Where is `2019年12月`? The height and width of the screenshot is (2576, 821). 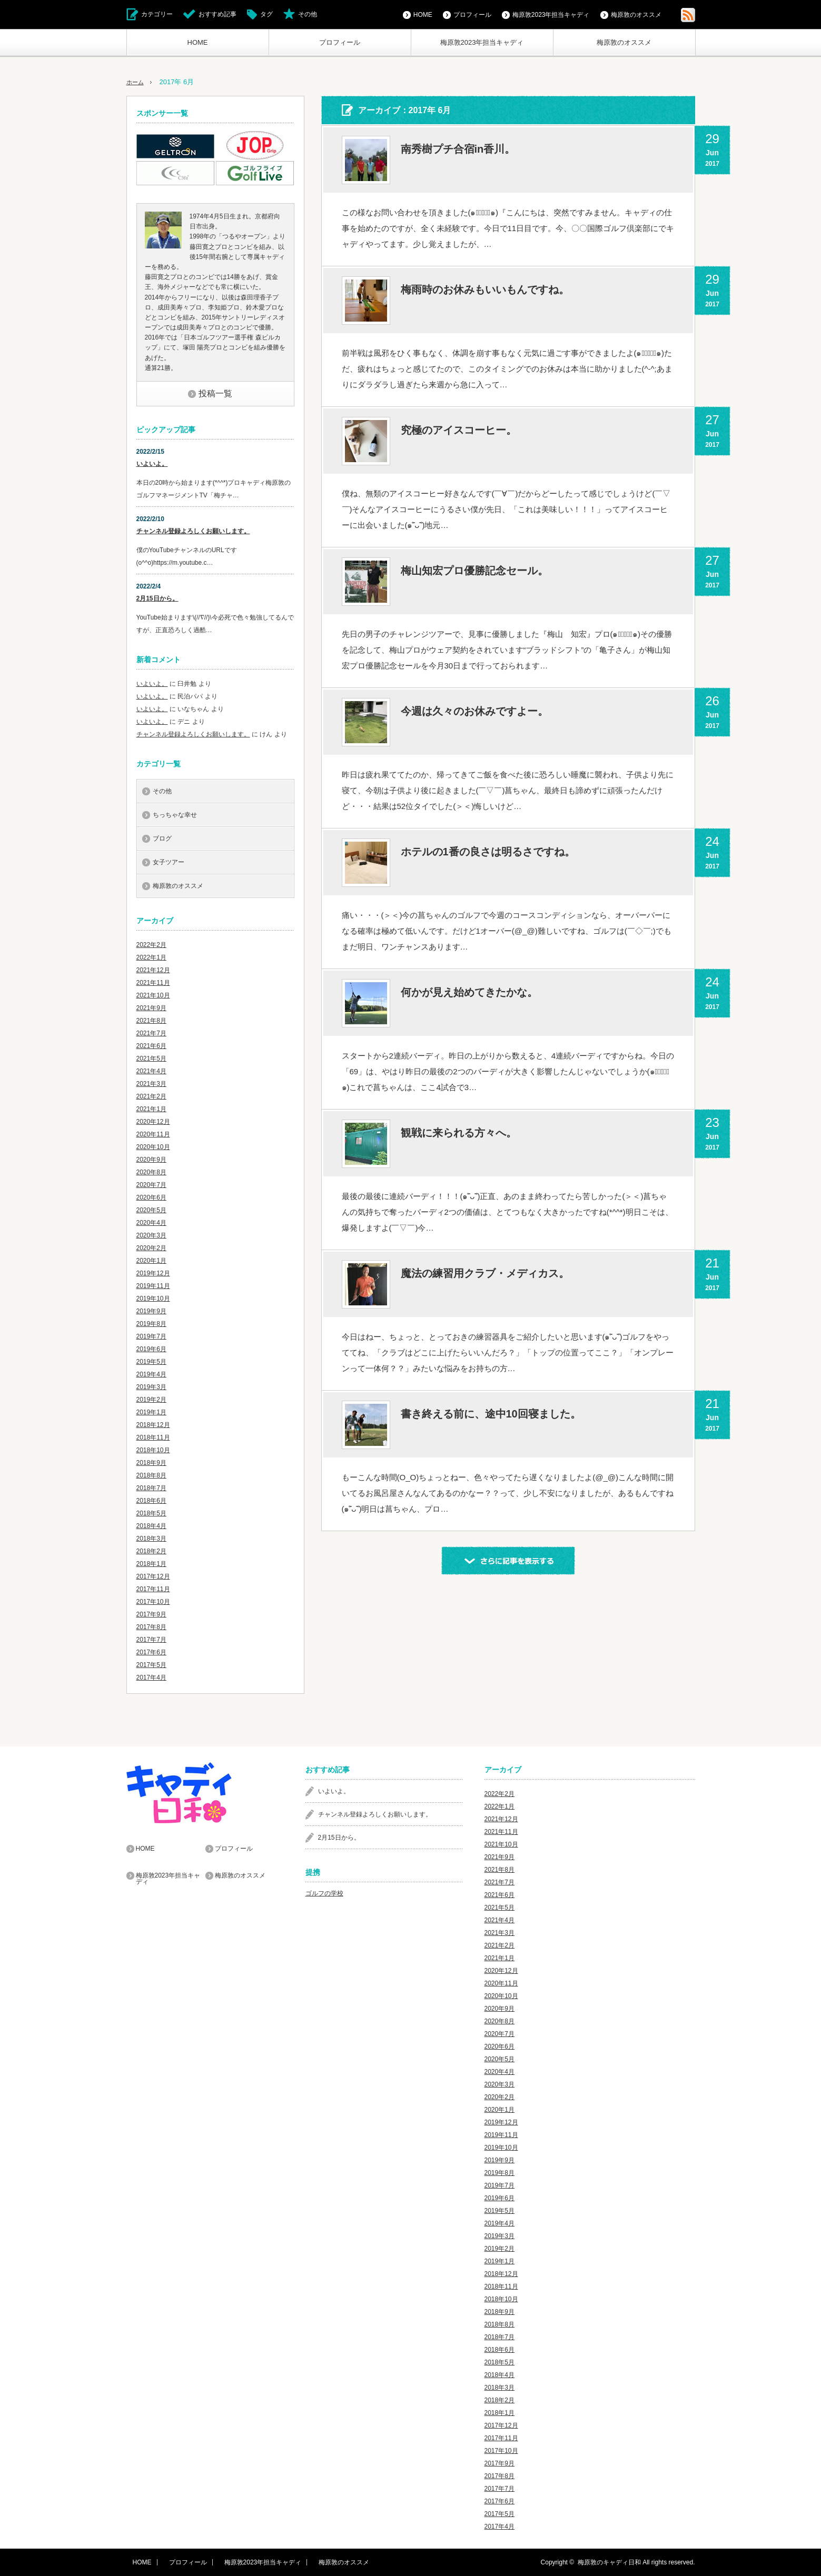
2019年12月 is located at coordinates (153, 1273).